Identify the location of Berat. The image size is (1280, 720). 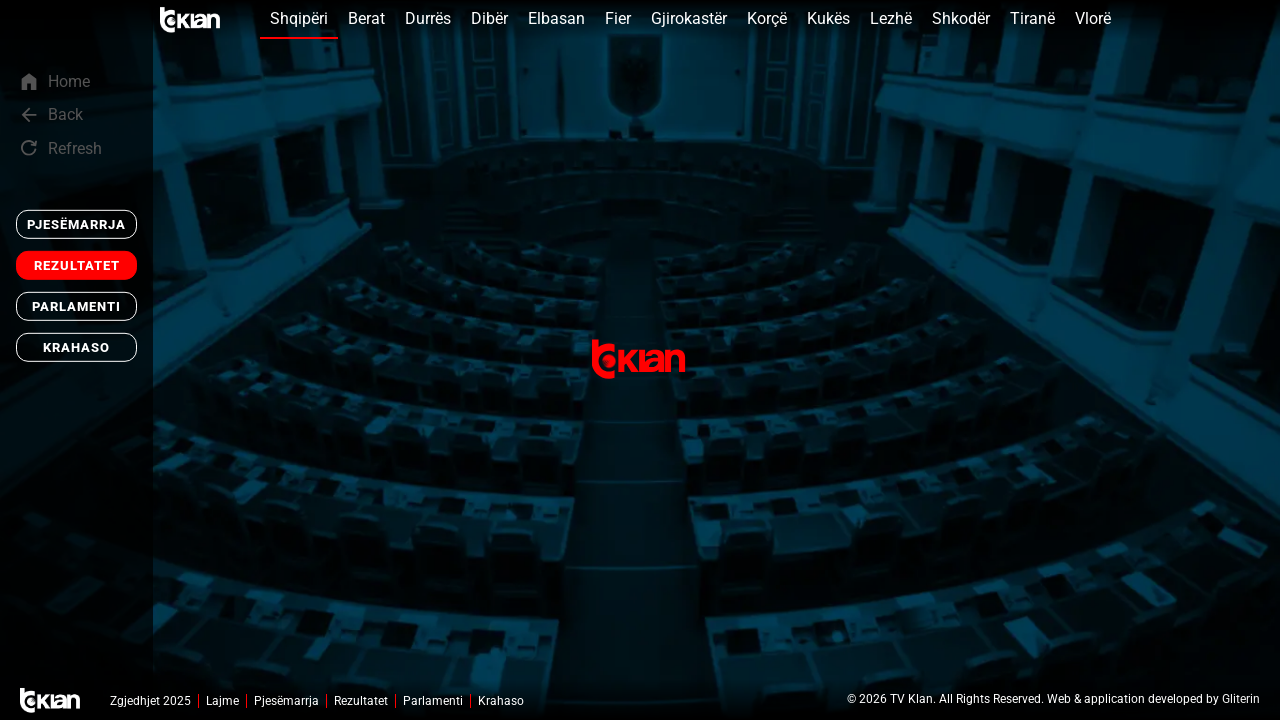
(366, 18).